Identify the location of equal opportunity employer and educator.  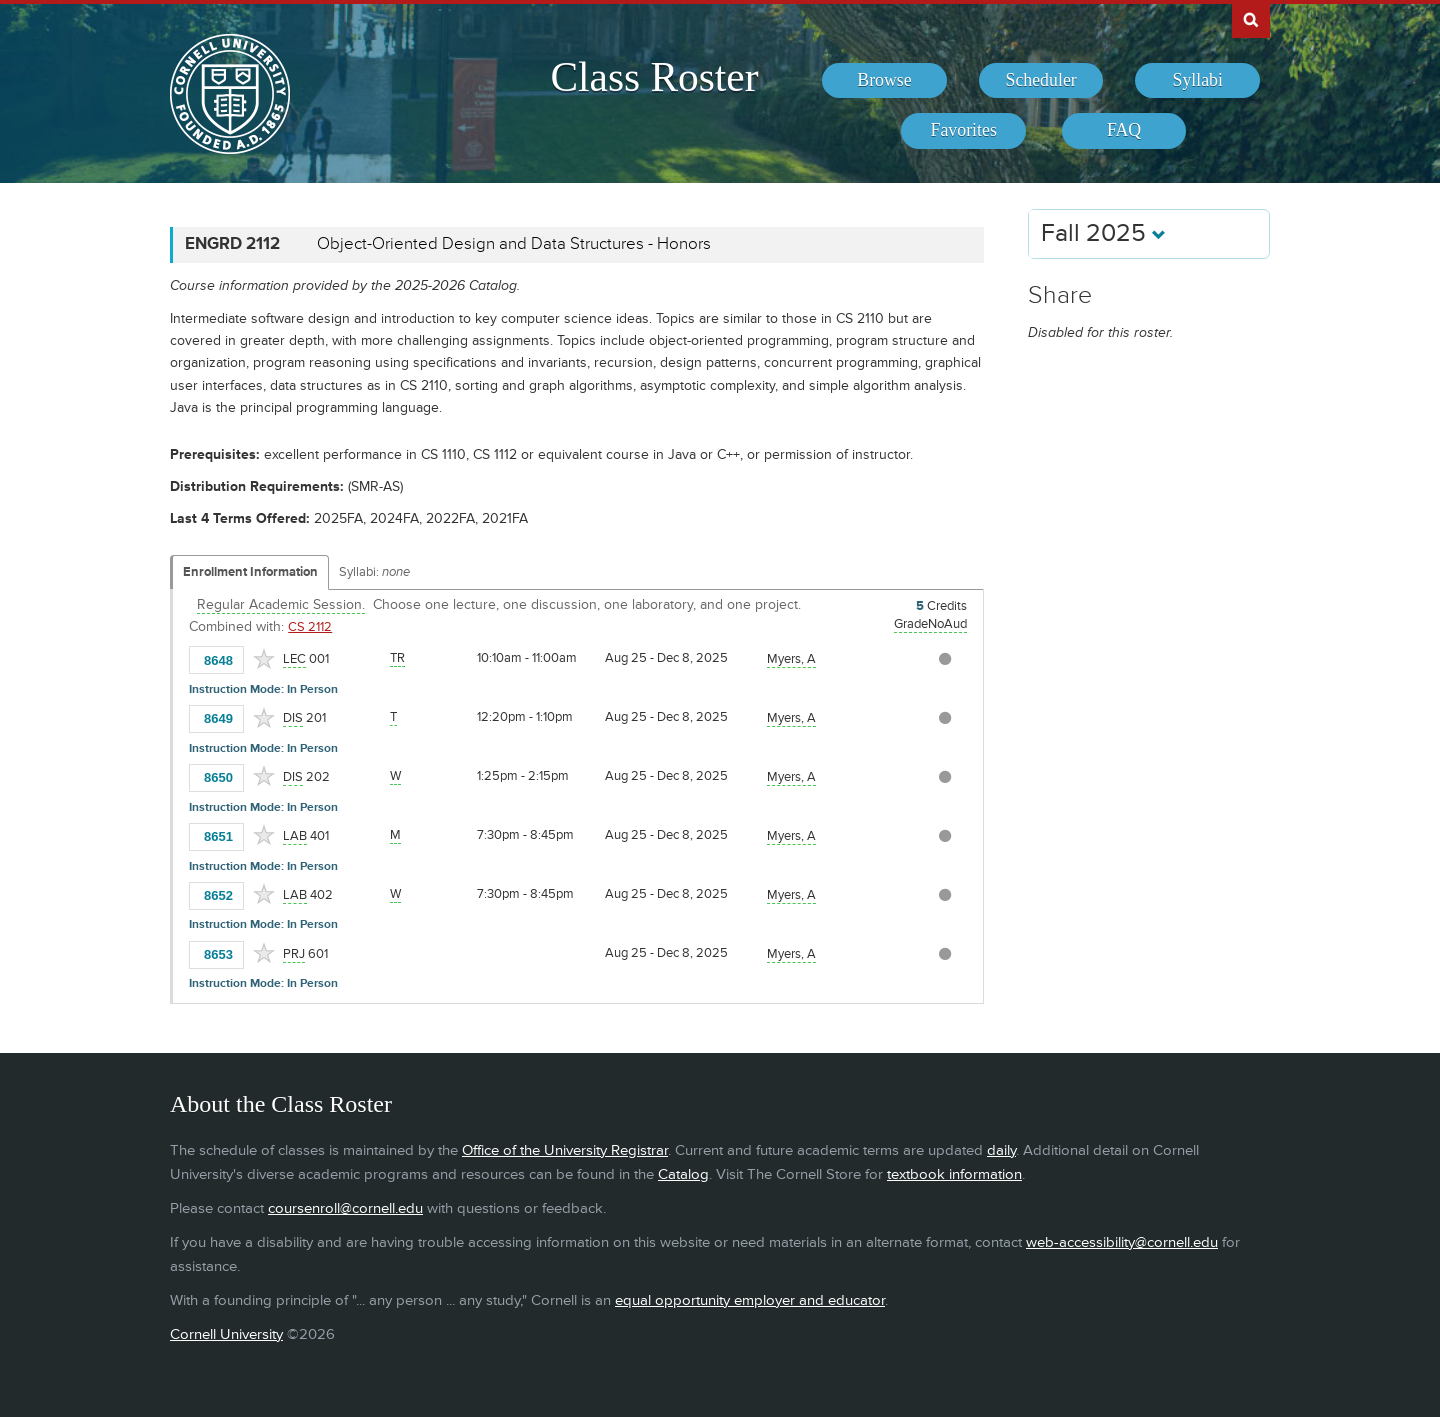
(750, 1300).